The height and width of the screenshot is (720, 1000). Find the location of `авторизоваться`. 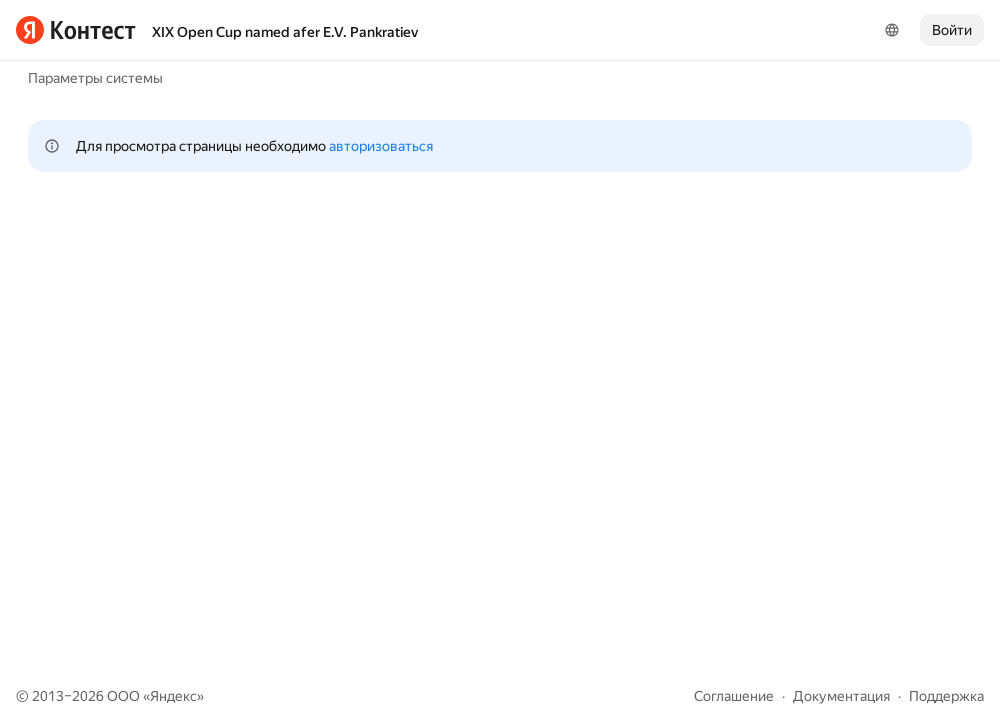

авторизоваться is located at coordinates (381, 146).